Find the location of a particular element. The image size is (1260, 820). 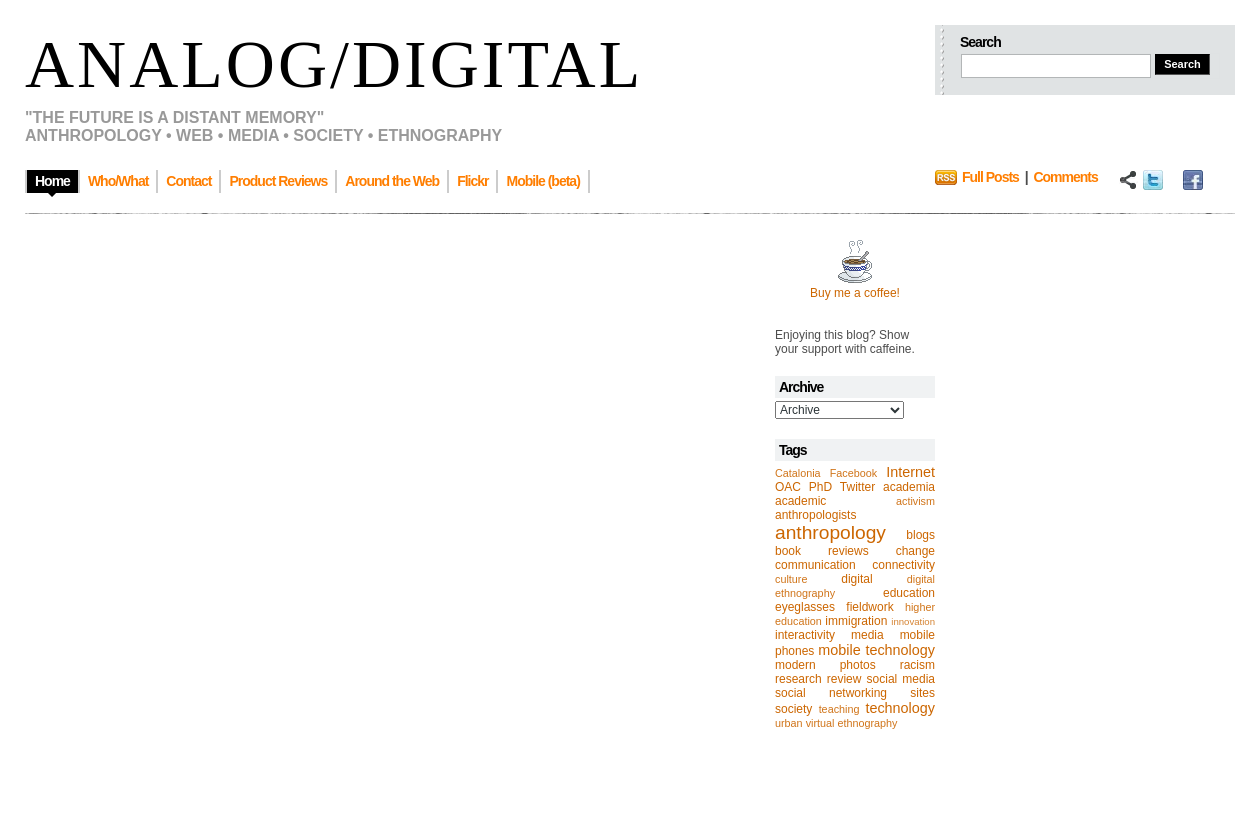

social networking sites is located at coordinates (855, 693).